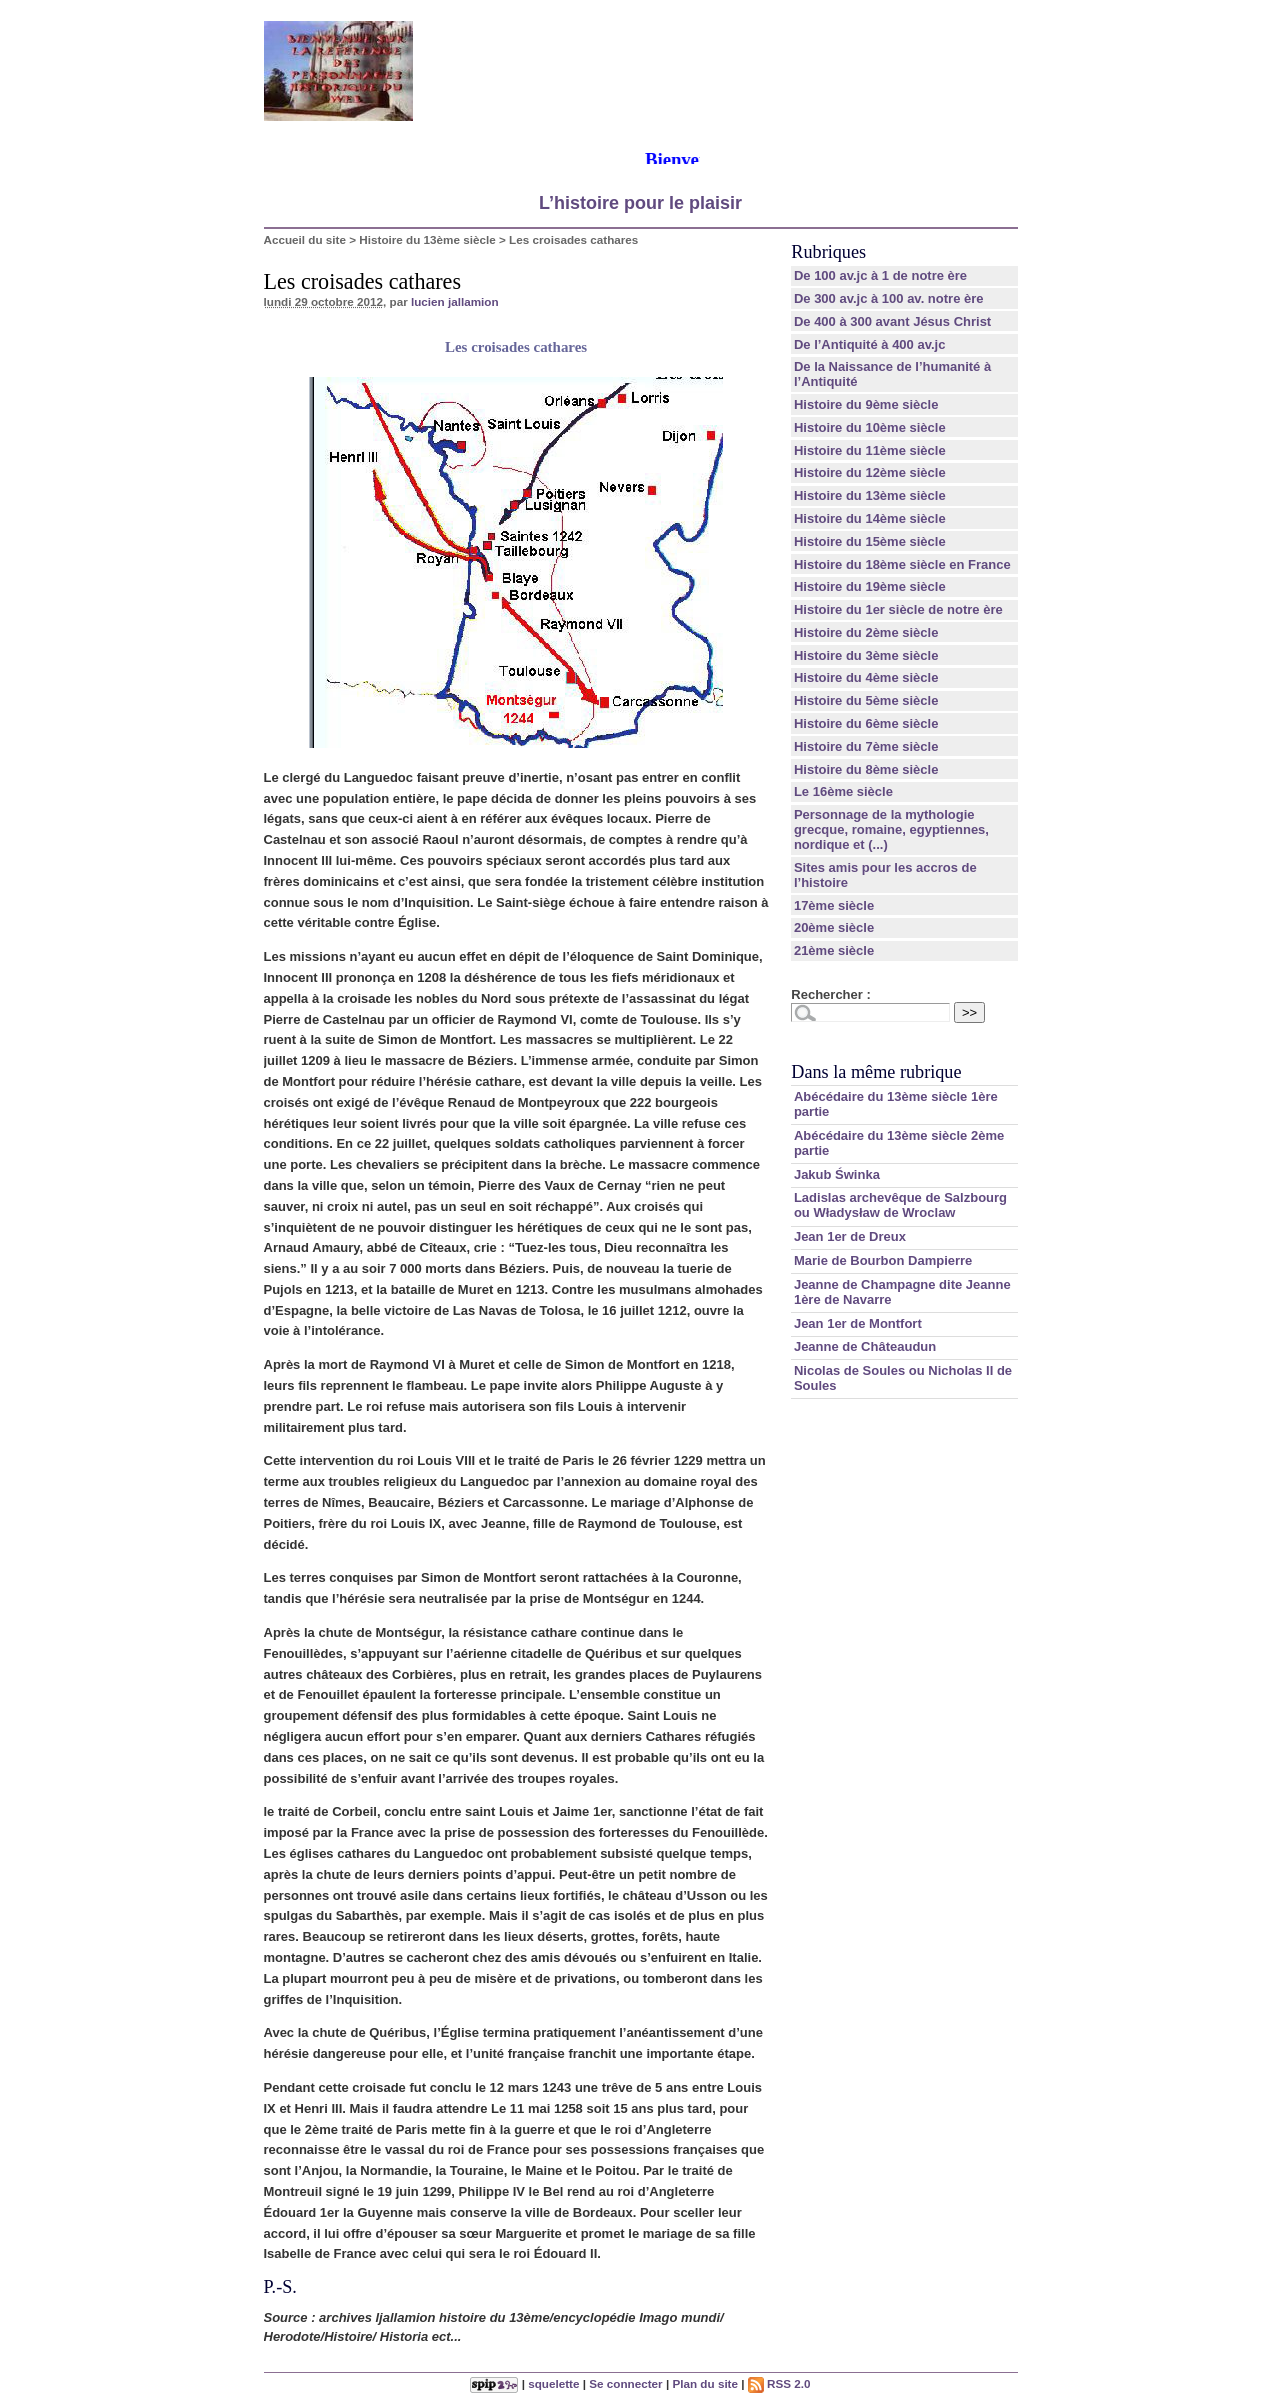 Image resolution: width=1281 pixels, height=2398 pixels. What do you see at coordinates (892, 321) in the screenshot?
I see `De 400 à 300 avant Jésus Christ` at bounding box center [892, 321].